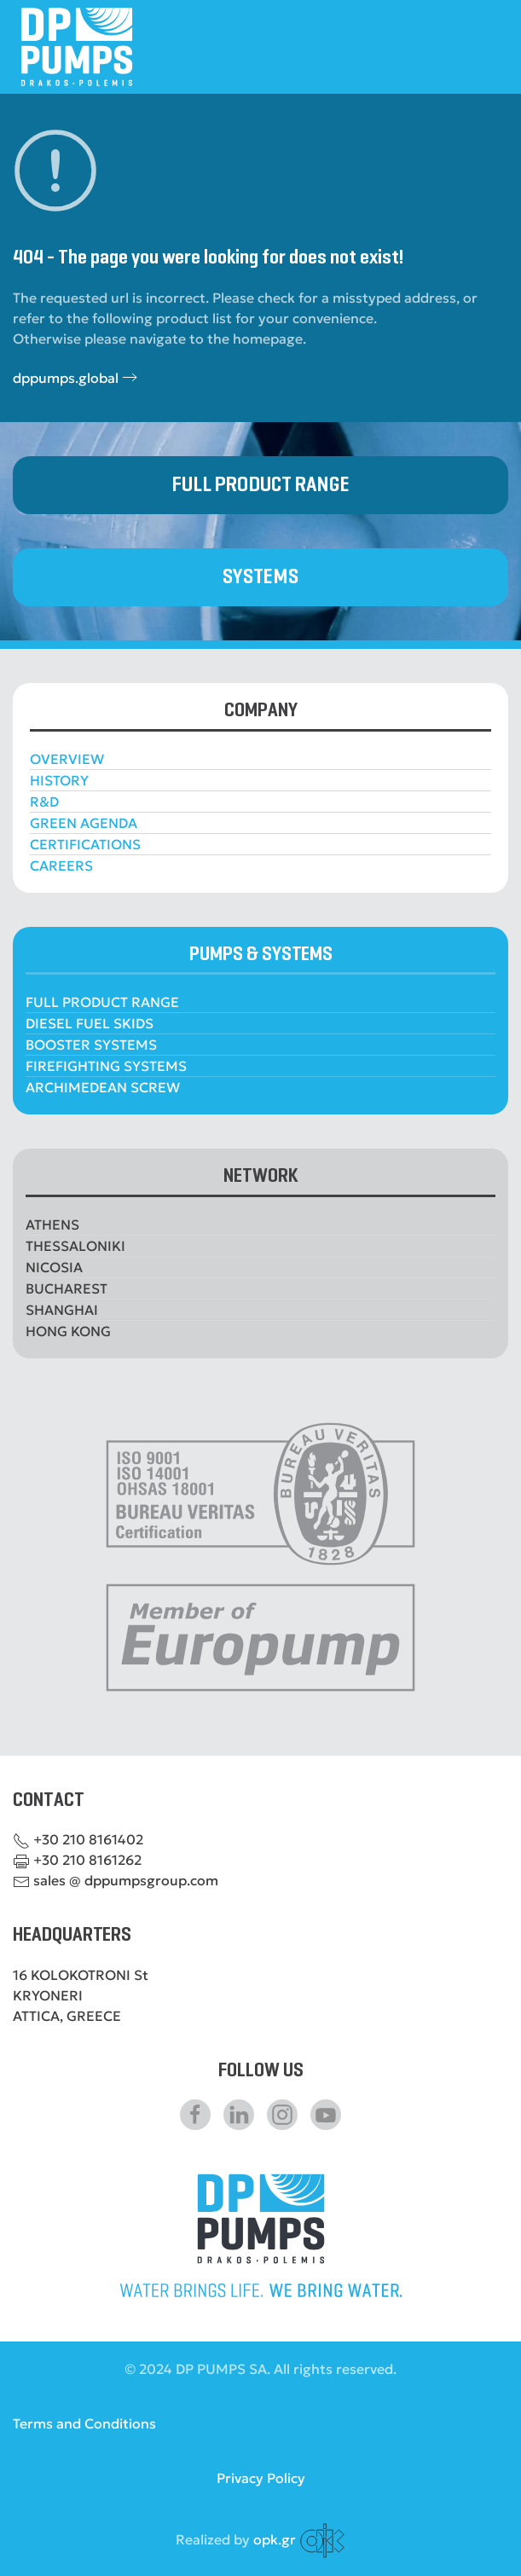 The height and width of the screenshot is (2576, 521). What do you see at coordinates (103, 1087) in the screenshot?
I see `ARCHIMEDEAN SCREW` at bounding box center [103, 1087].